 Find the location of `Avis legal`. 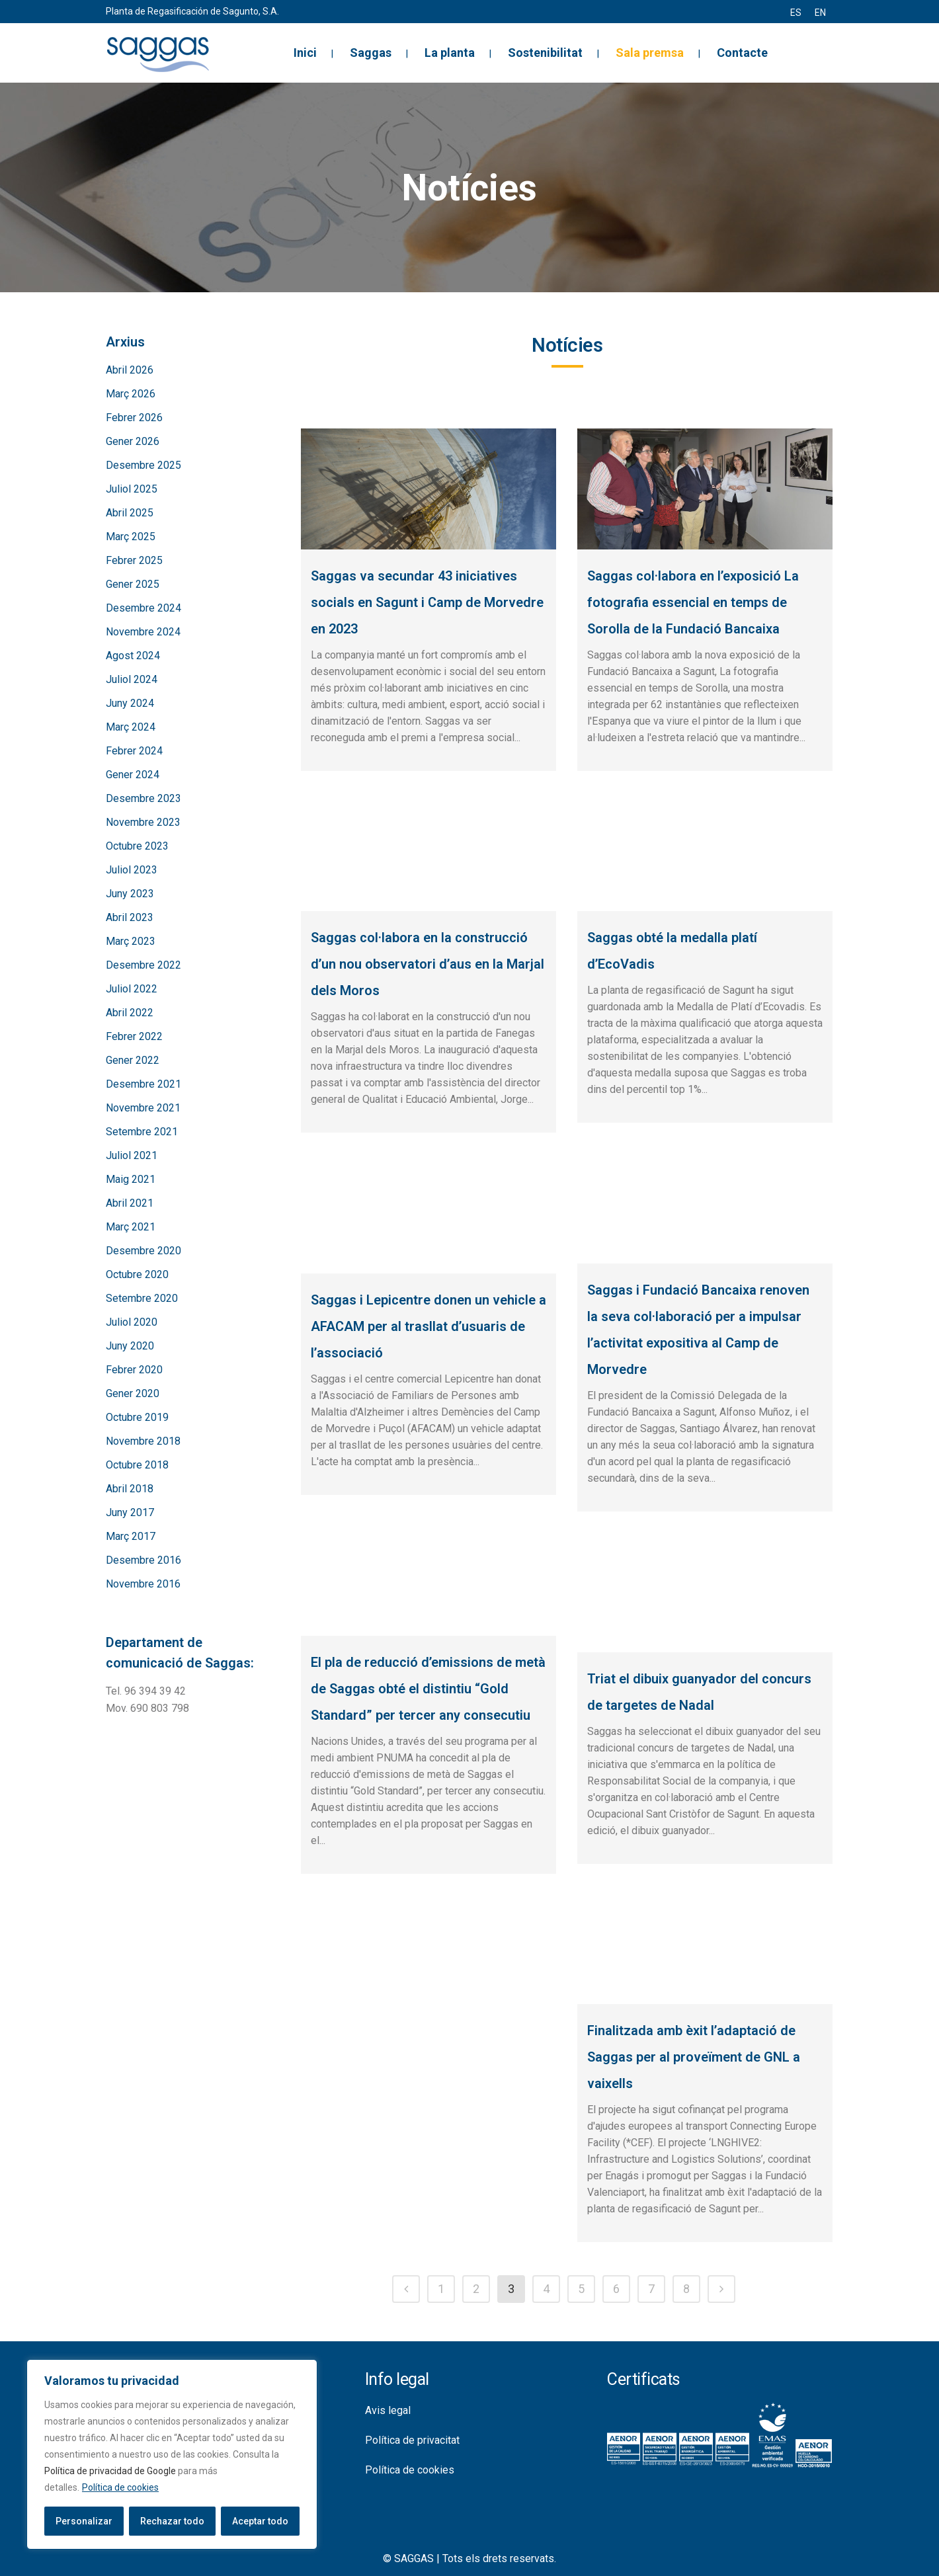

Avis legal is located at coordinates (388, 2410).